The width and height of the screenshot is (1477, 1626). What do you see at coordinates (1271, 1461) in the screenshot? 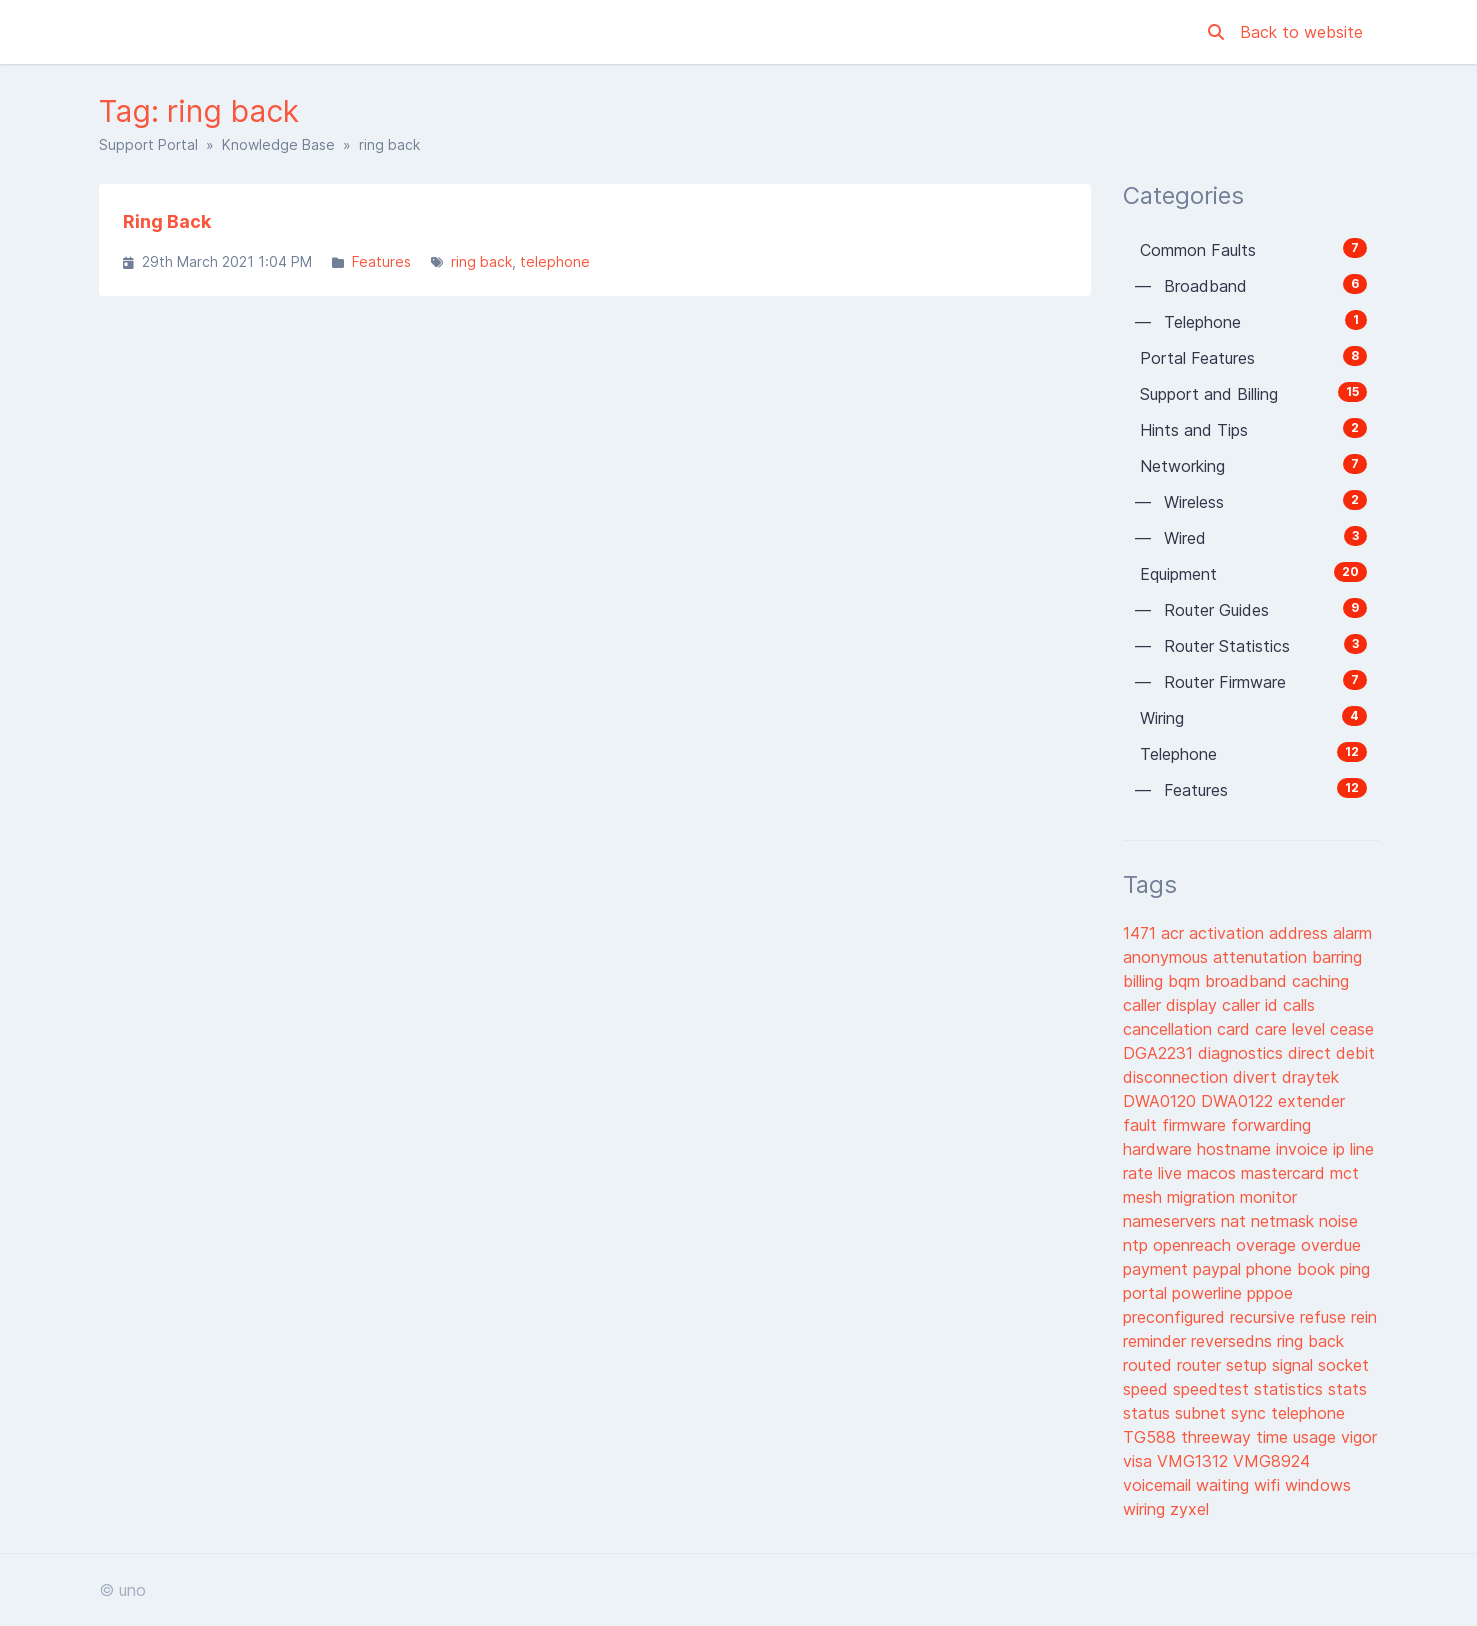
I see `VMG8924` at bounding box center [1271, 1461].